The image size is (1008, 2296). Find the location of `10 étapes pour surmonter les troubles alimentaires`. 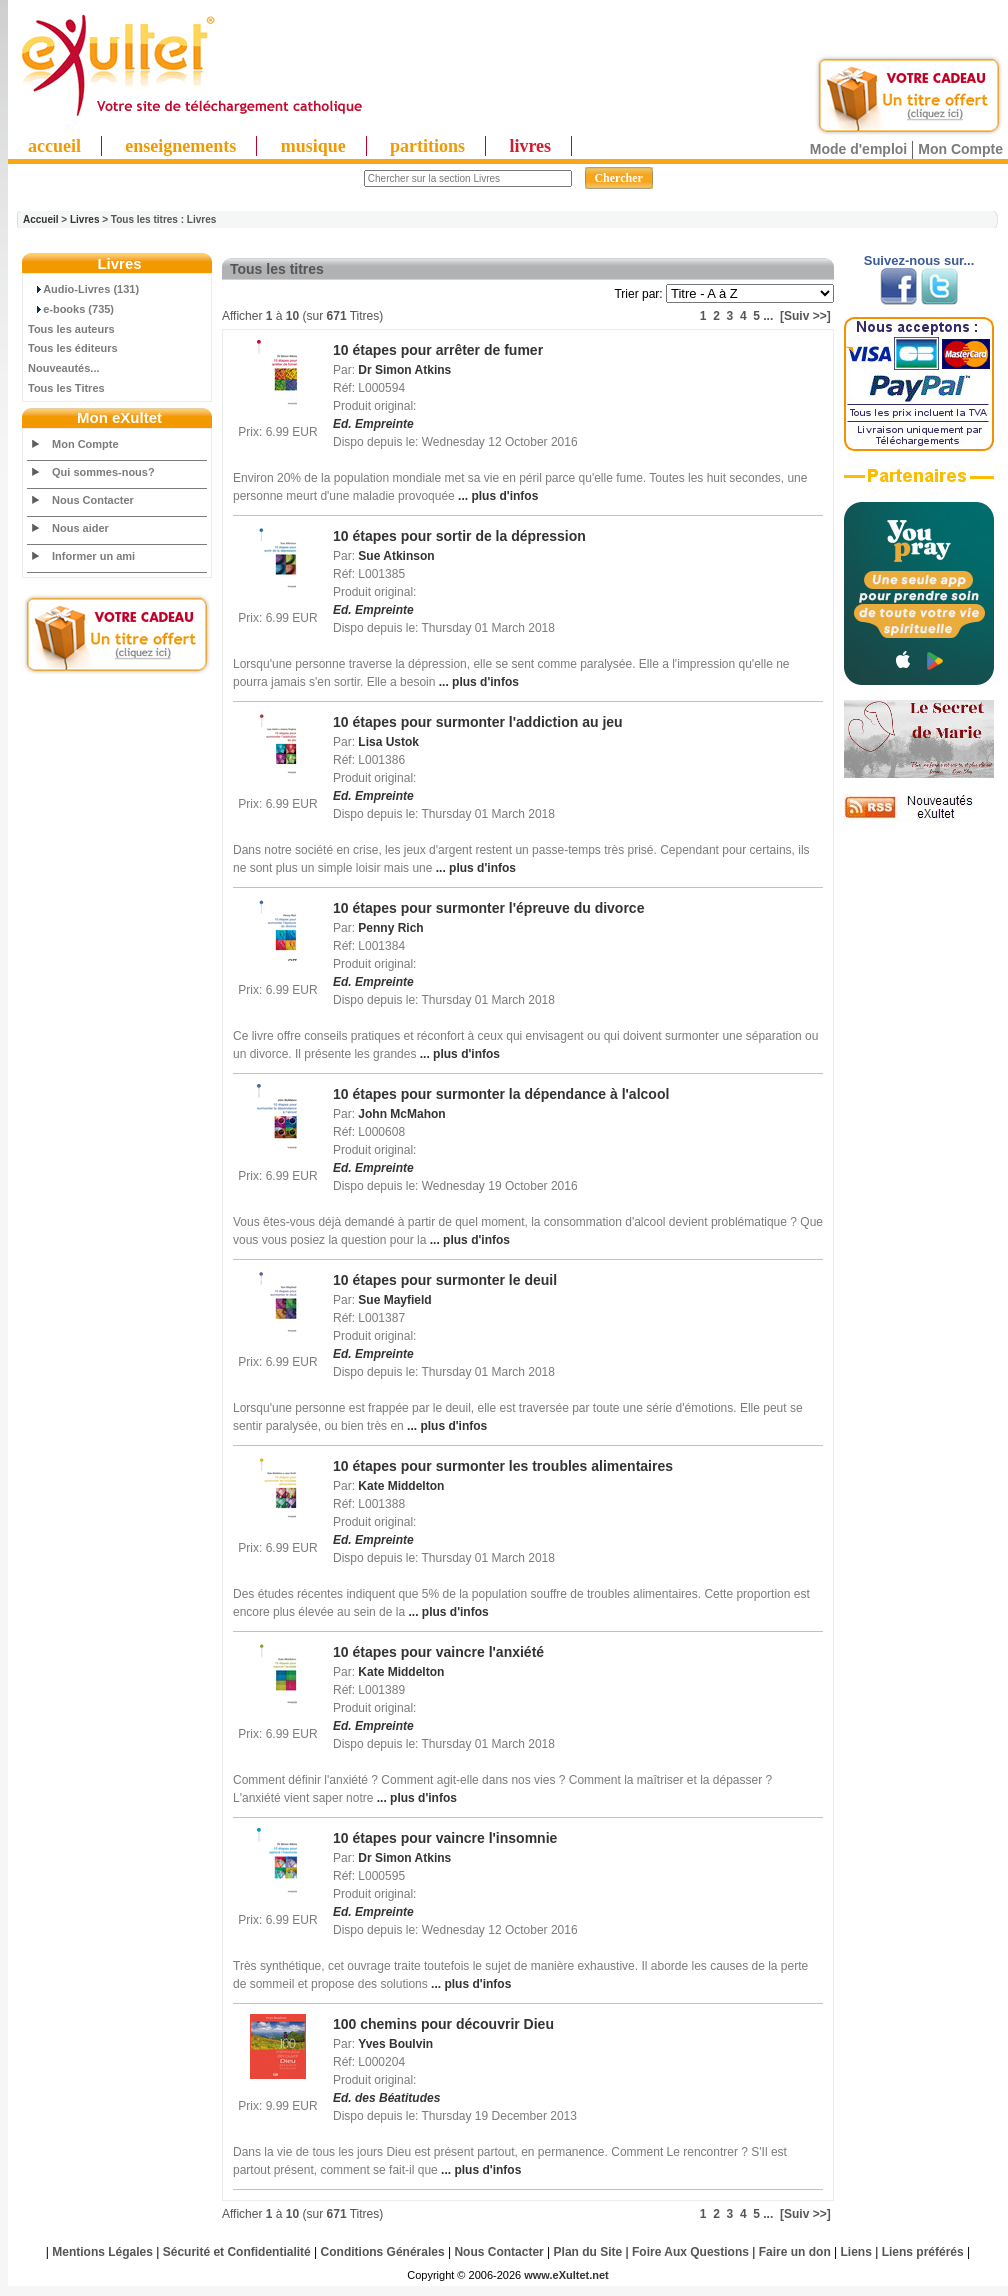

10 étapes pour surmonter les troubles alimentaires is located at coordinates (503, 1466).